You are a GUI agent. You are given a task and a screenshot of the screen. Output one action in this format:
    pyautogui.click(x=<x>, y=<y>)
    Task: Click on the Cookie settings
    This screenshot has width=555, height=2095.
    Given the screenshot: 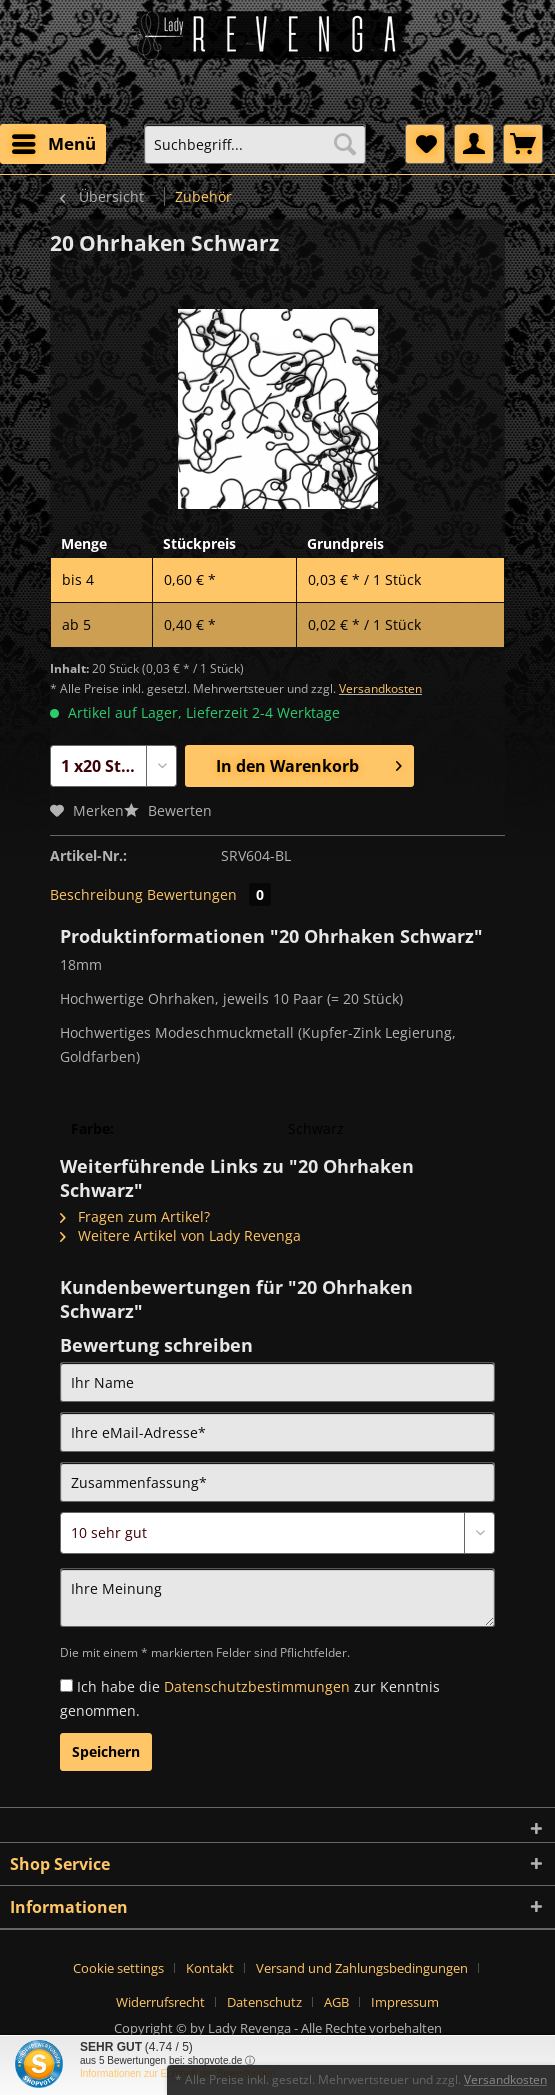 What is the action you would take?
    pyautogui.click(x=118, y=1968)
    